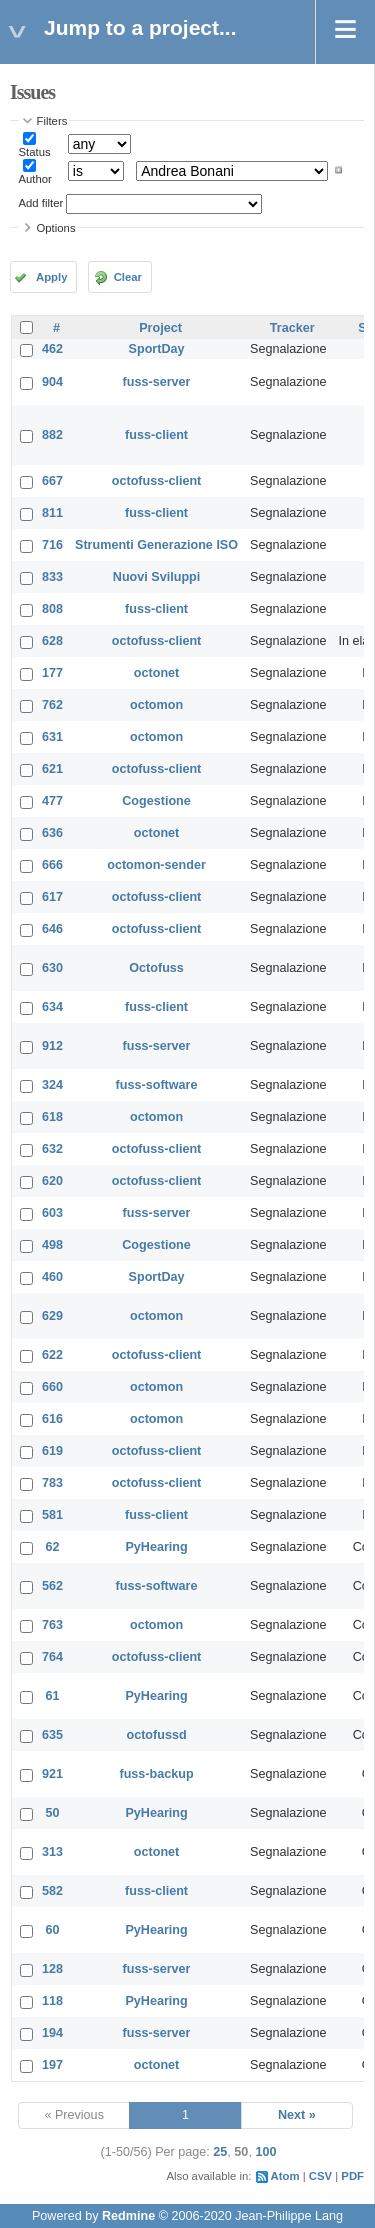 This screenshot has width=375, height=2228. What do you see at coordinates (52, 609) in the screenshot?
I see `808` at bounding box center [52, 609].